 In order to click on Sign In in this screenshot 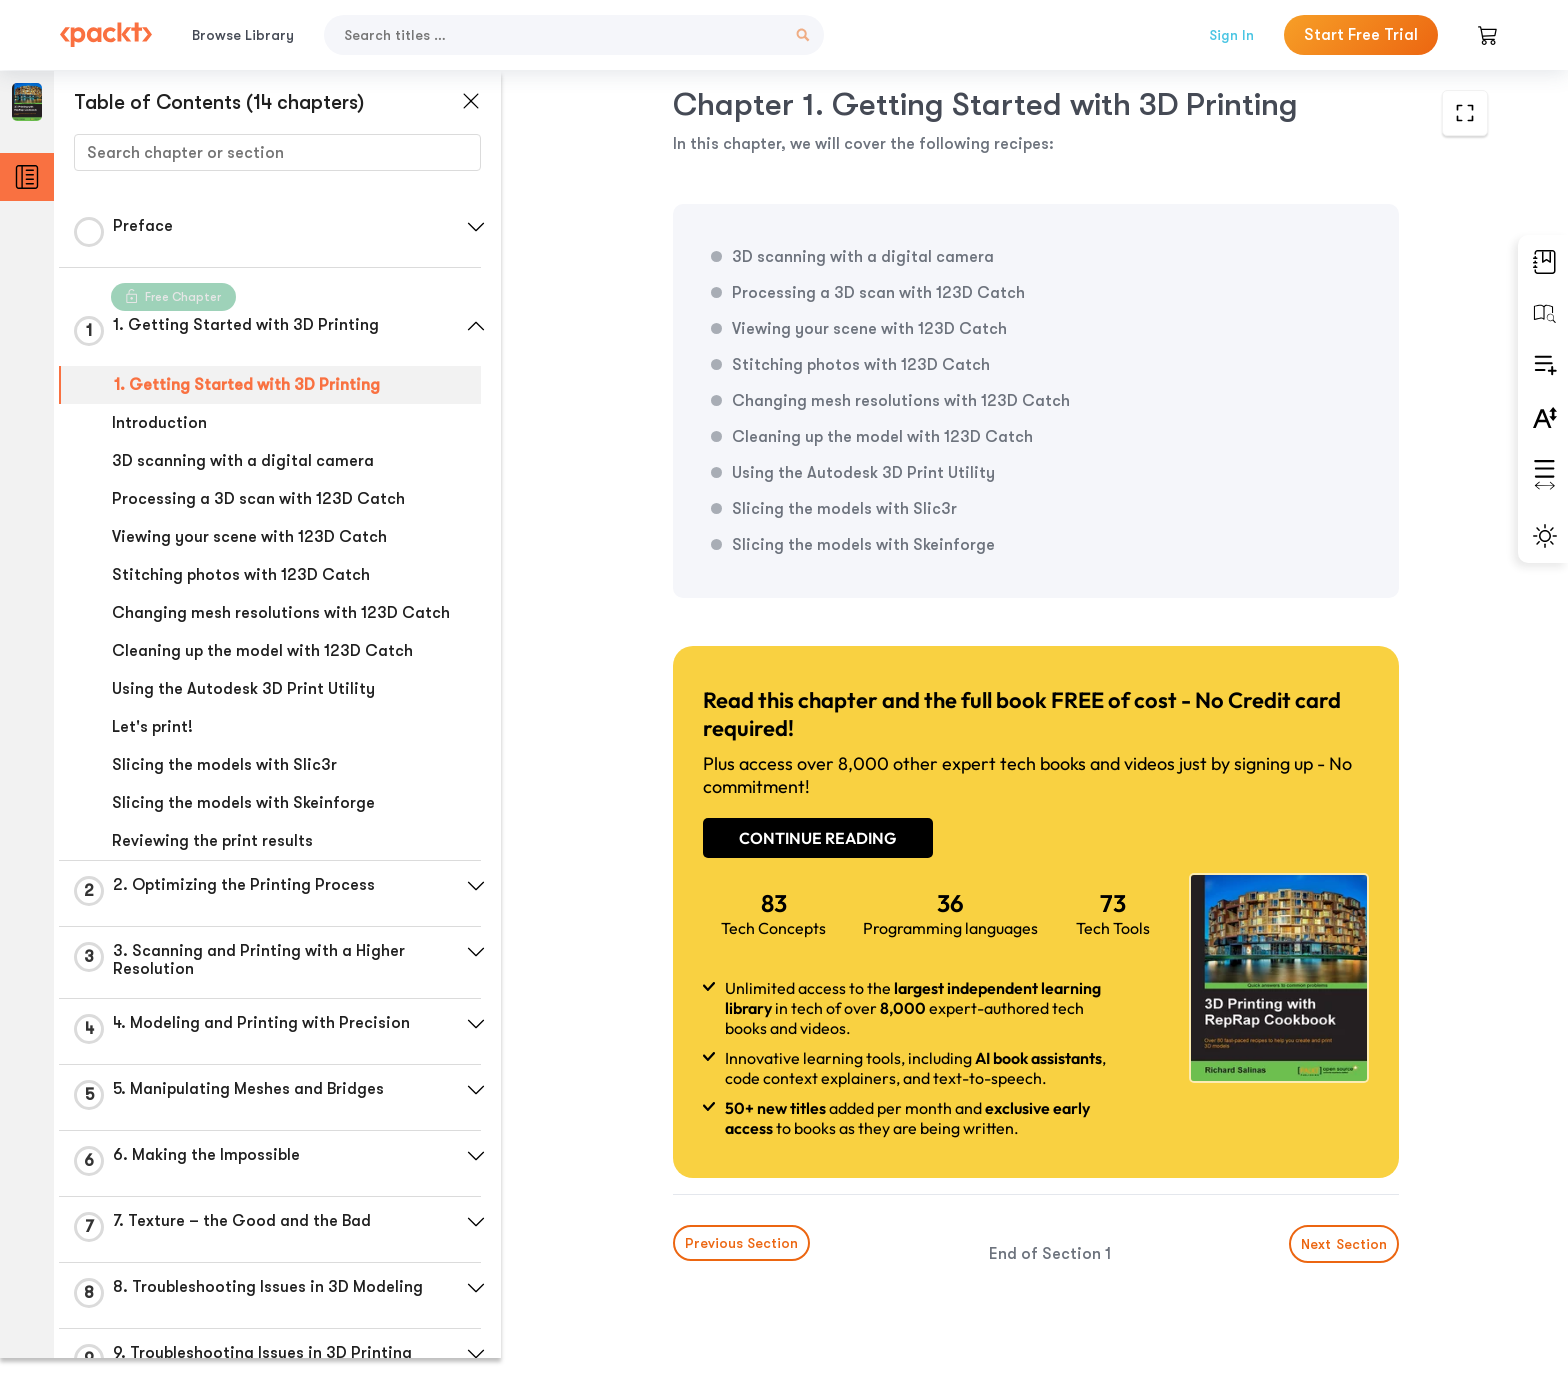, I will do `click(1231, 35)`.